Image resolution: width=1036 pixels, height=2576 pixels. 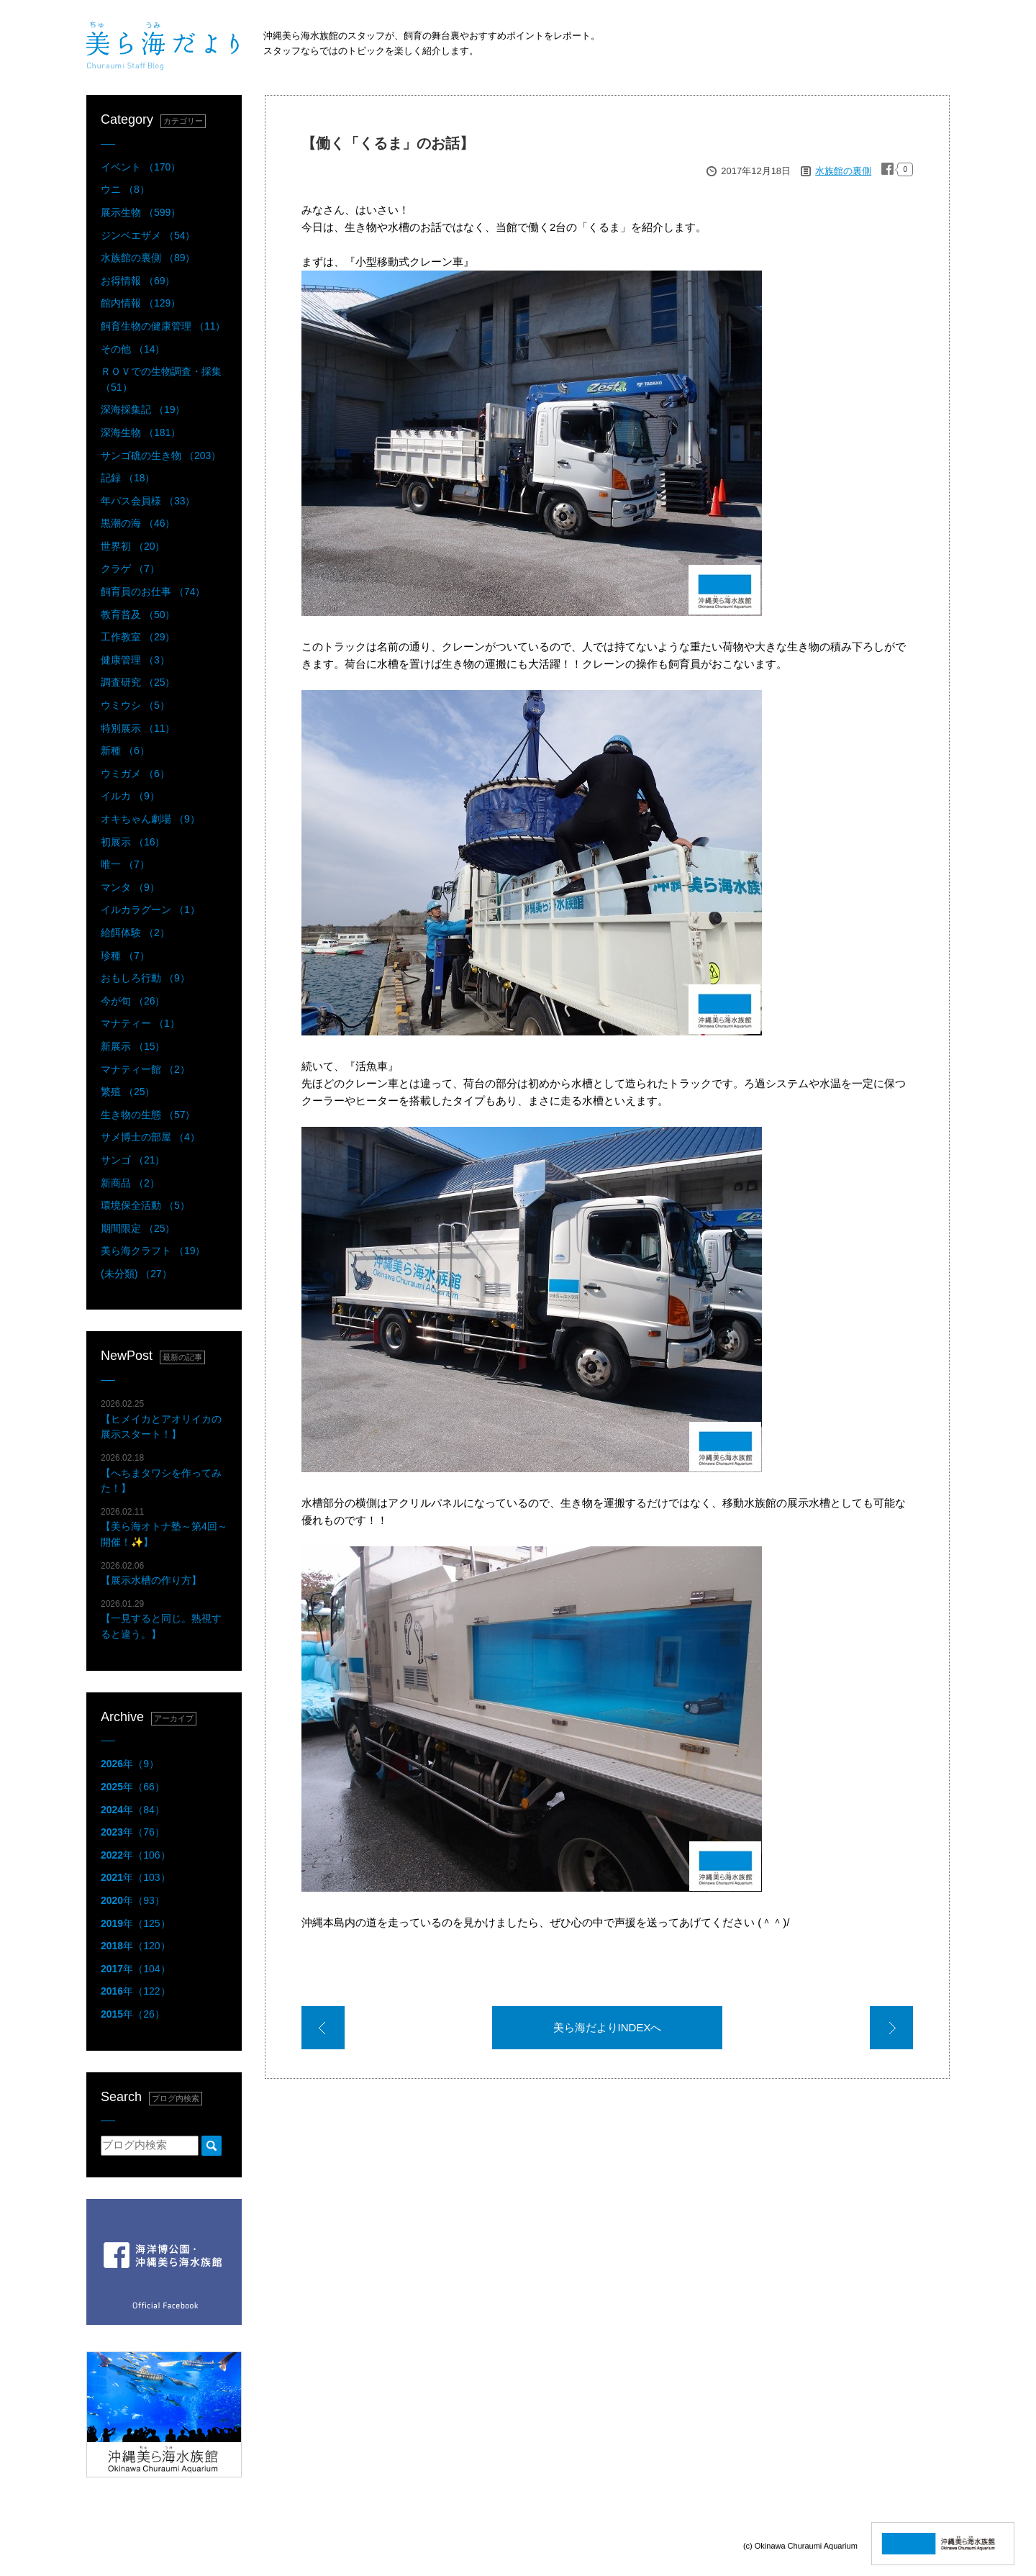 What do you see at coordinates (133, 1046) in the screenshot?
I see `新展示 （15）` at bounding box center [133, 1046].